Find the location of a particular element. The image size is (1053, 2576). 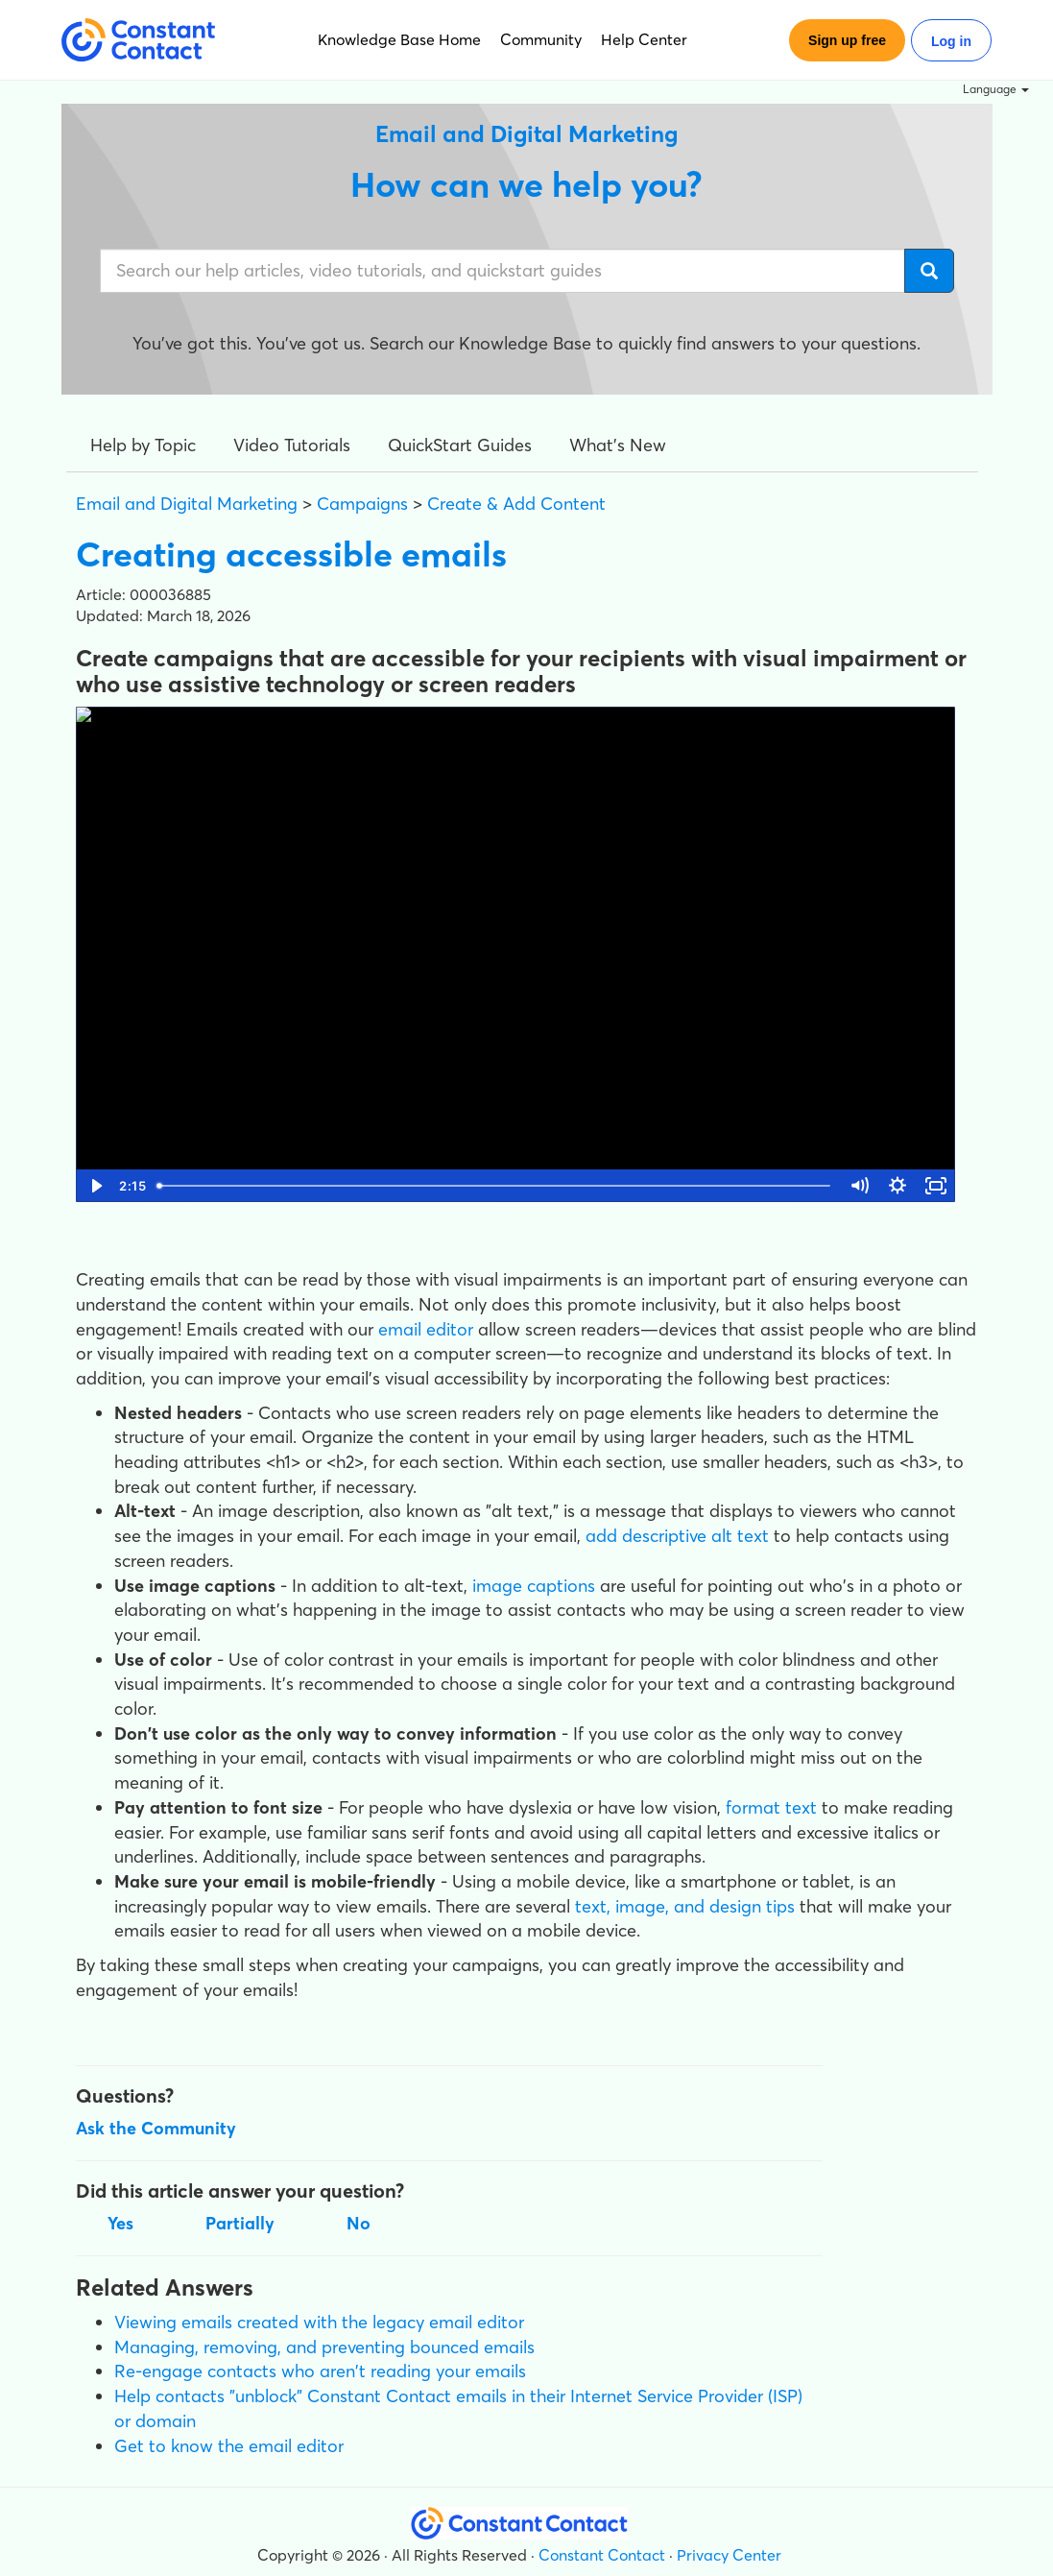

Log in is located at coordinates (951, 41).